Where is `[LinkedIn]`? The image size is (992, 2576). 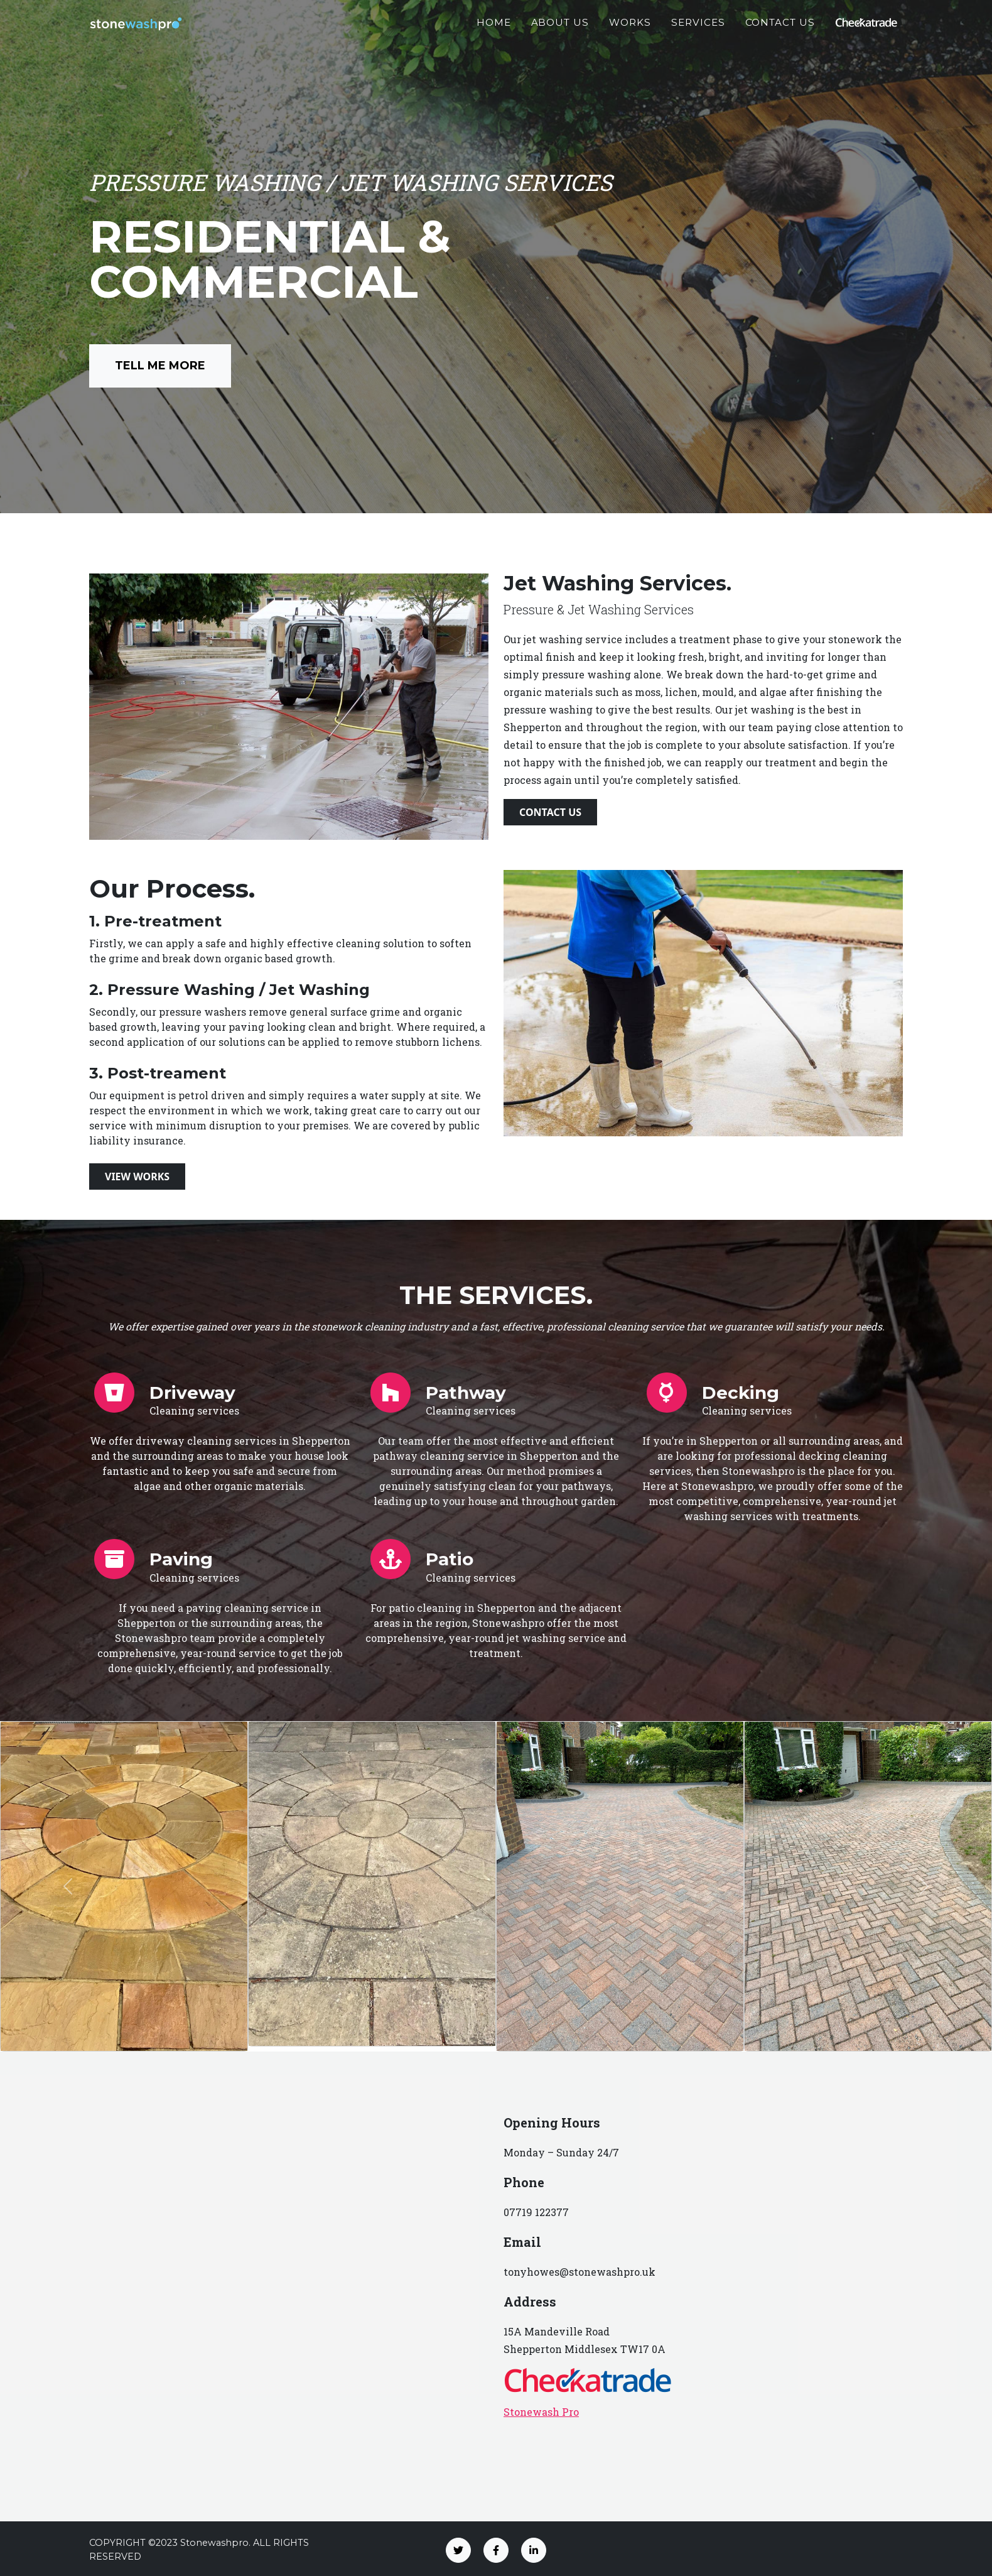
[LinkedIn] is located at coordinates (533, 2550).